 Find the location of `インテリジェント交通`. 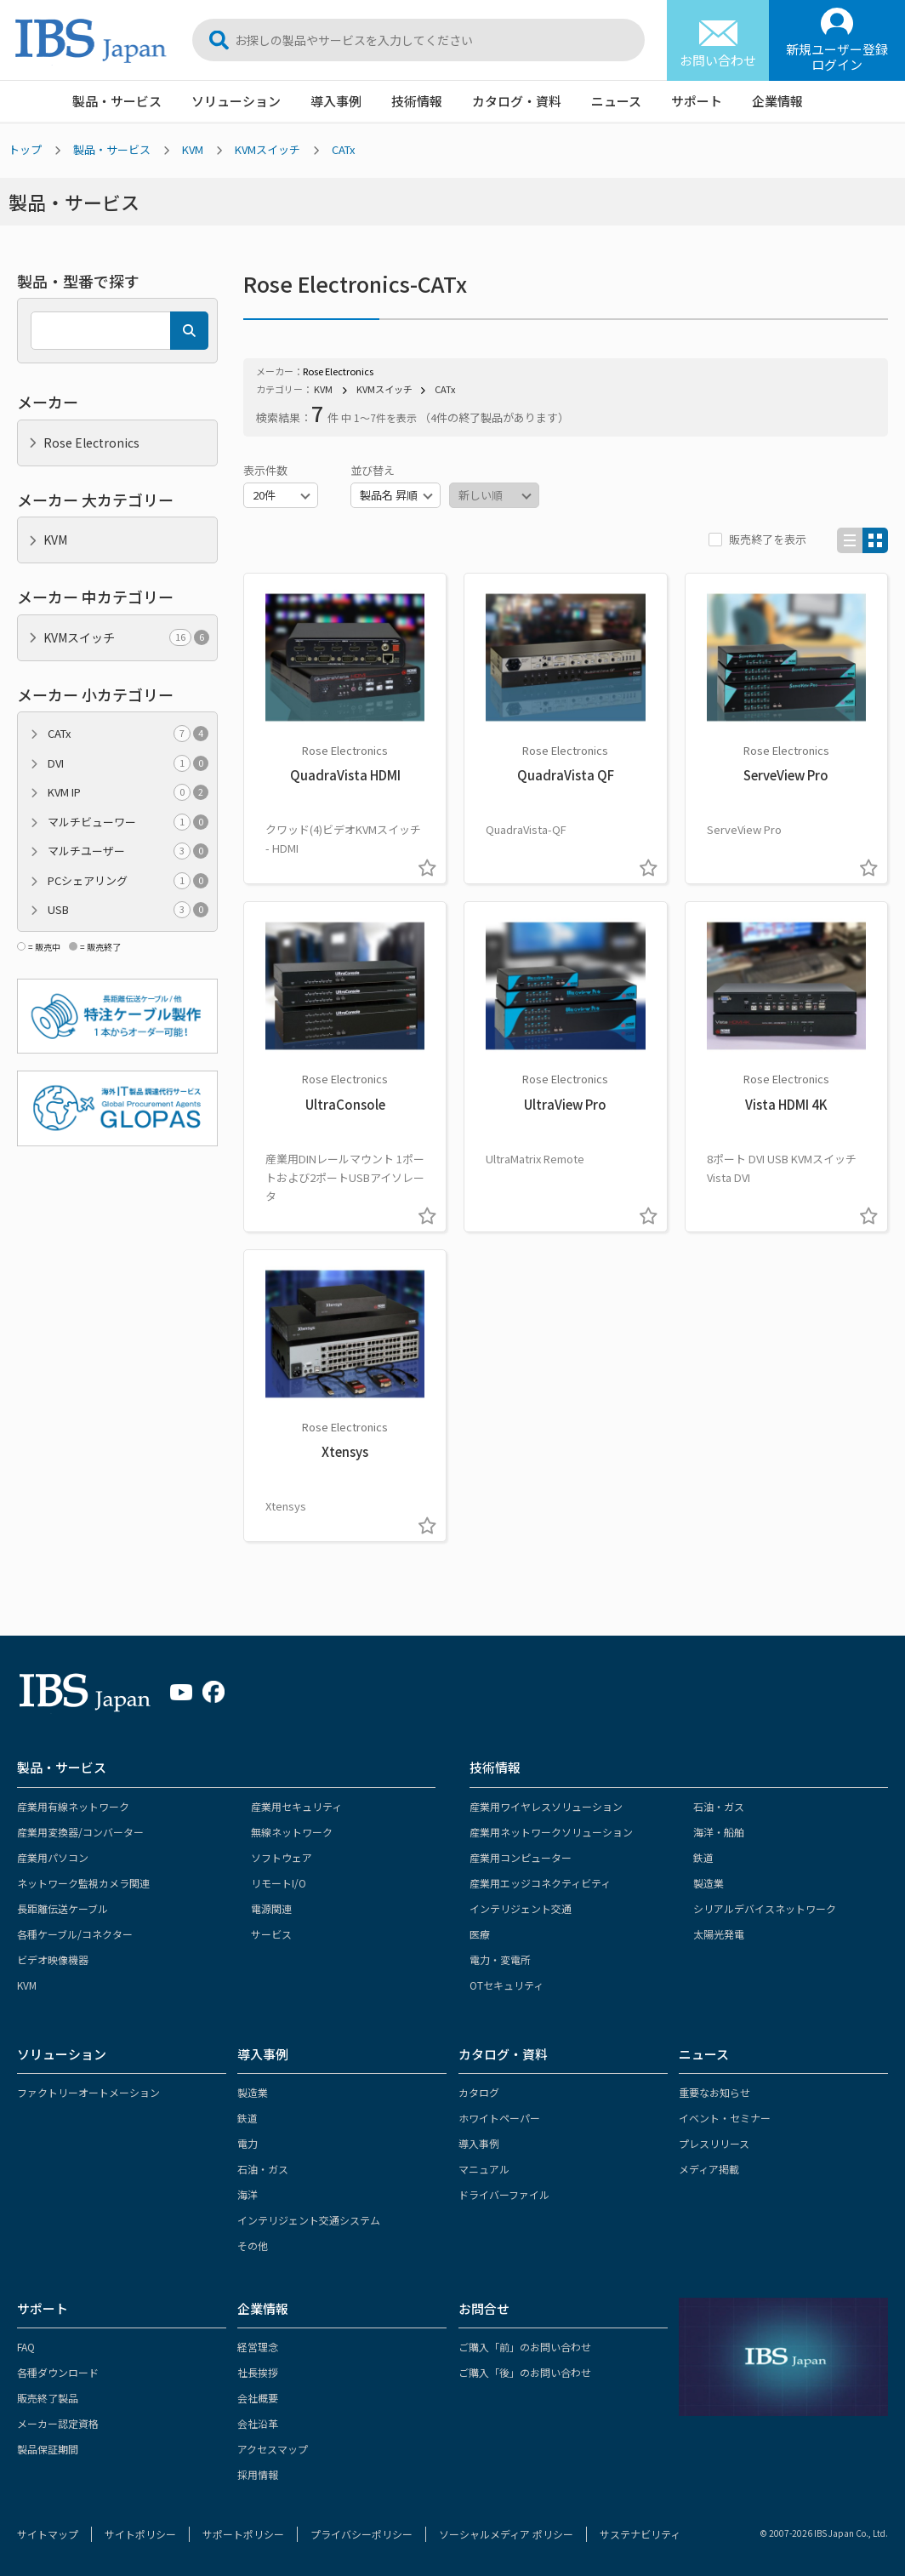

インテリジェント交通 is located at coordinates (521, 1908).